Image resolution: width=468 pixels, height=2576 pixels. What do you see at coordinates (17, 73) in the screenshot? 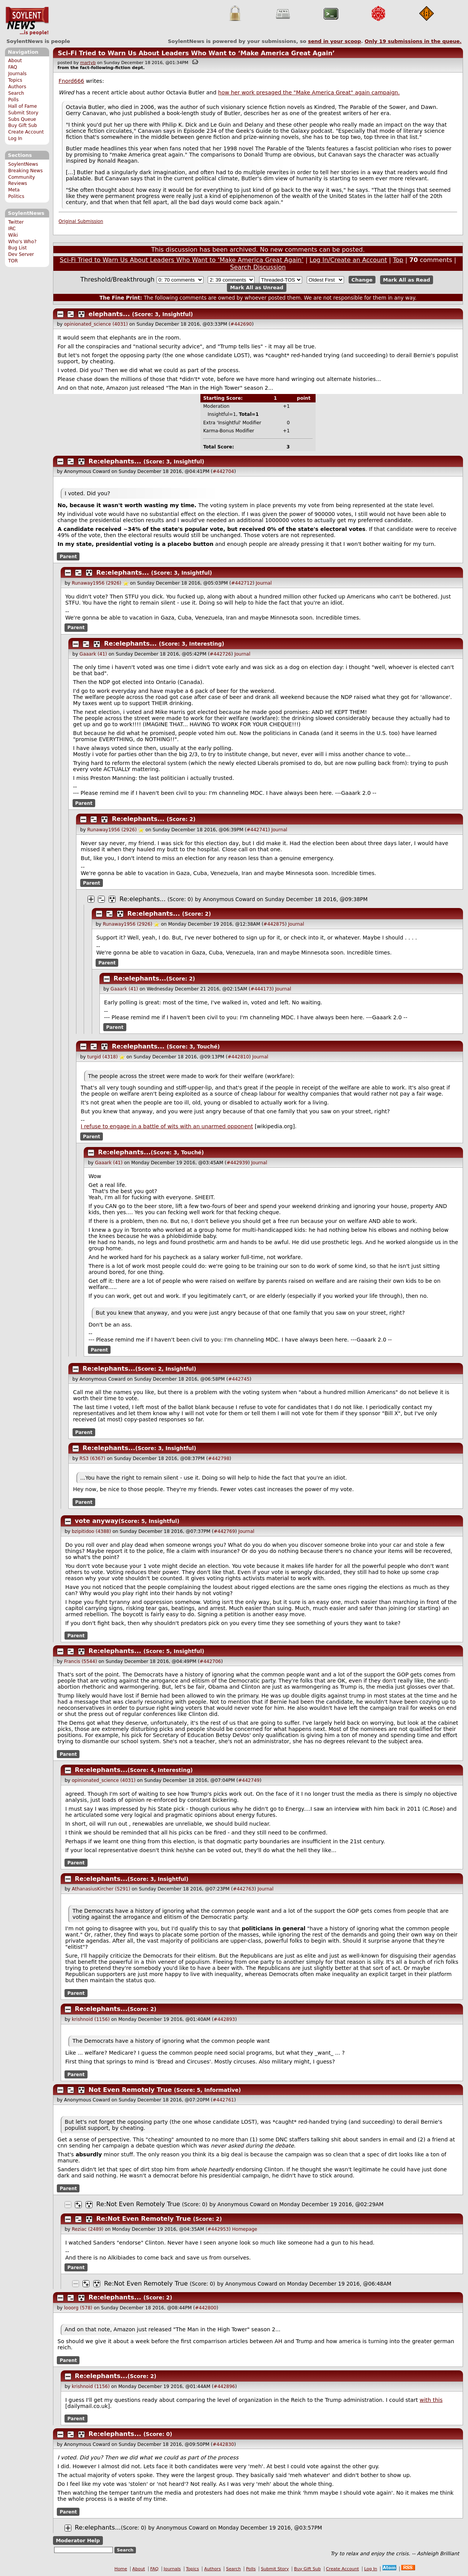
I see `Journals` at bounding box center [17, 73].